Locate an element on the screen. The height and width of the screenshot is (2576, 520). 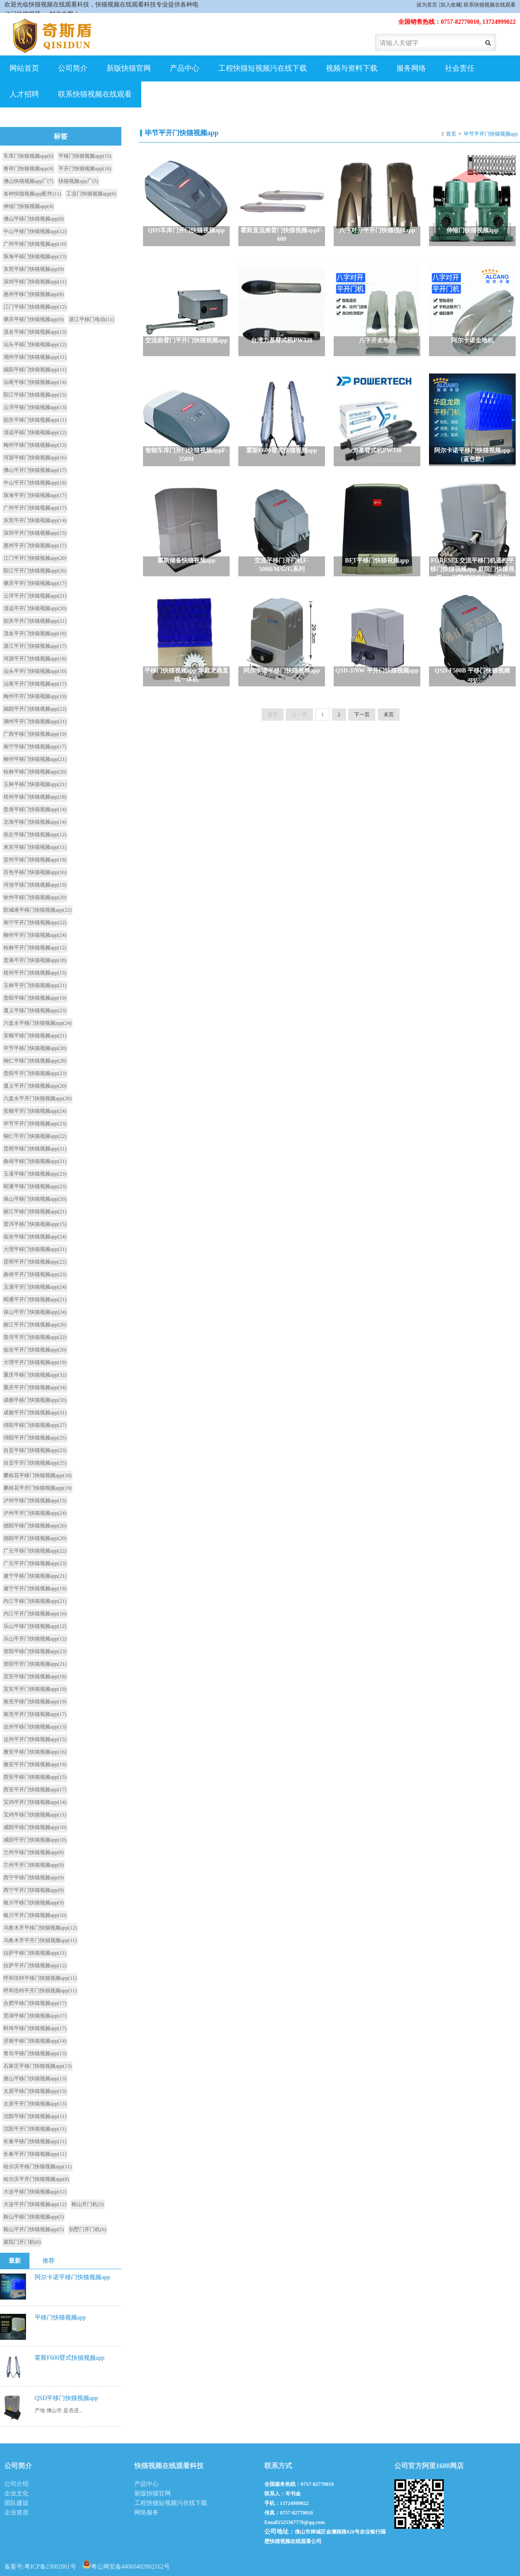
公司介绍 is located at coordinates (16, 2484).